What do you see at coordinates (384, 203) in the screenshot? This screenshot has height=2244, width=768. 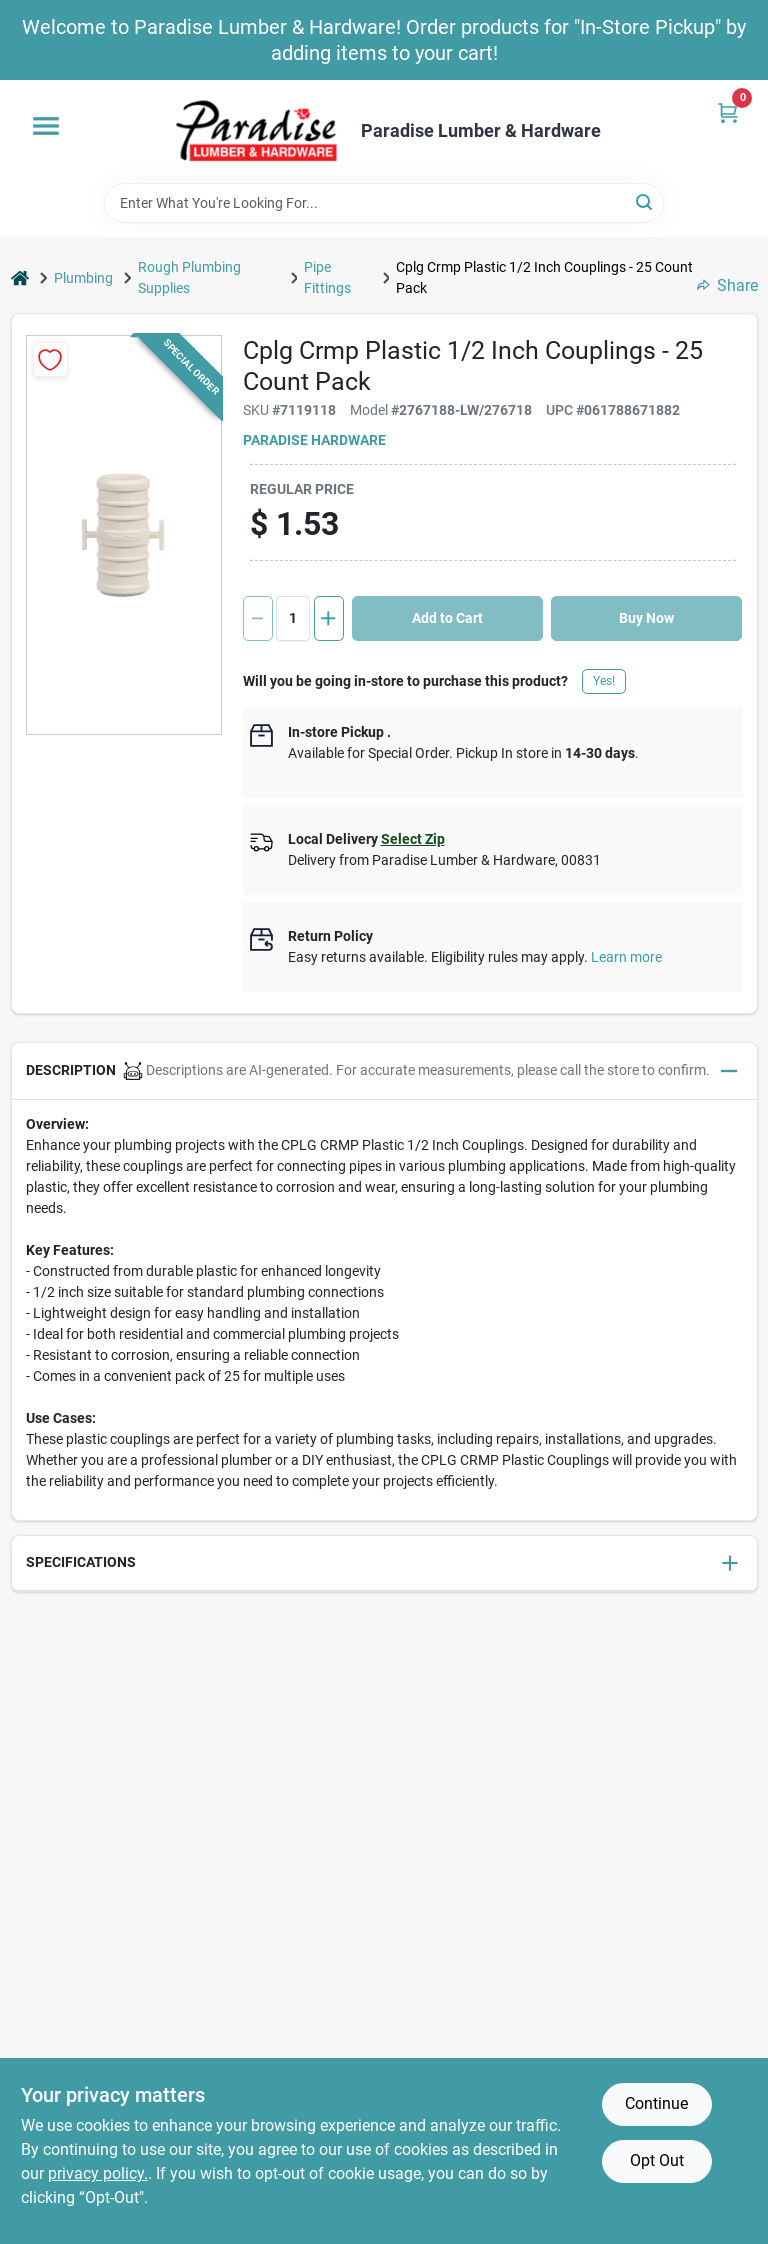 I see `[Search Term]` at bounding box center [384, 203].